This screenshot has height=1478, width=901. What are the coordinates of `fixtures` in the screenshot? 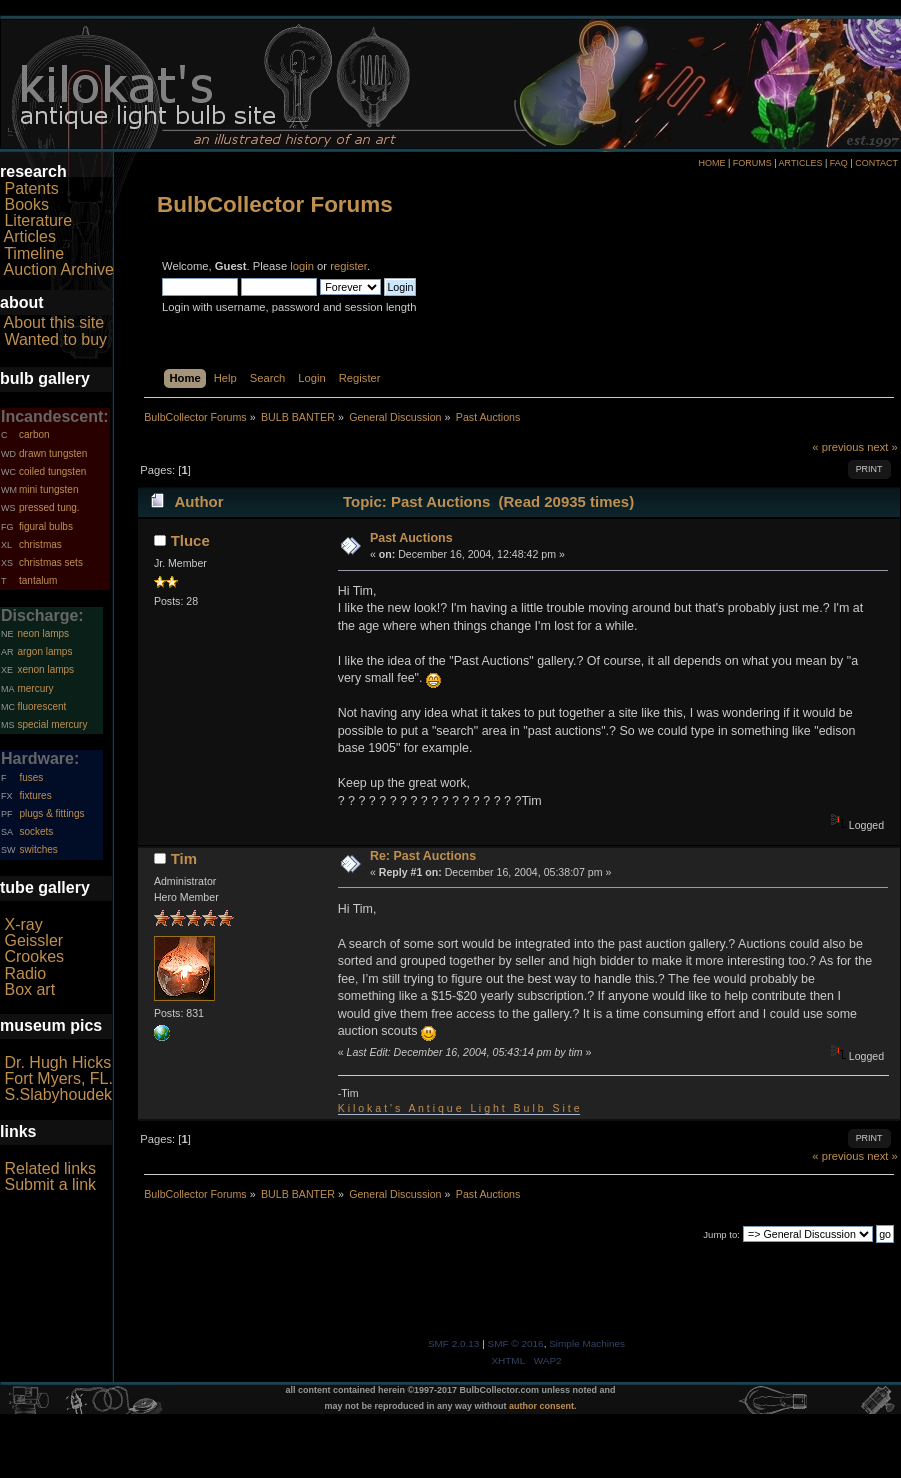 It's located at (35, 795).